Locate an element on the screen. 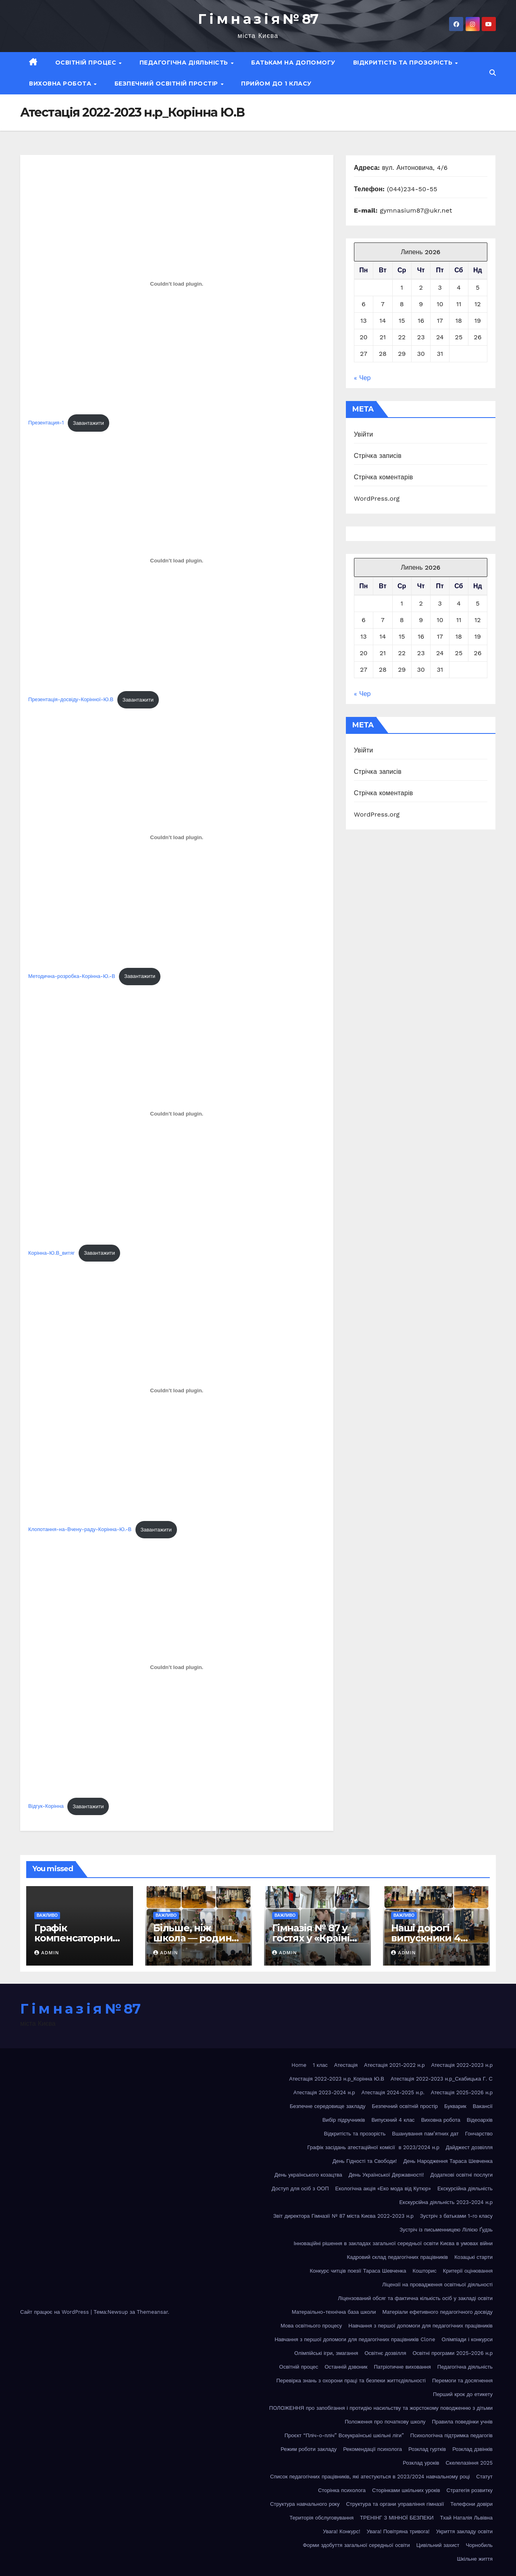 This screenshot has width=516, height=2576. Сайт працює на WordPress is located at coordinates (55, 2312).